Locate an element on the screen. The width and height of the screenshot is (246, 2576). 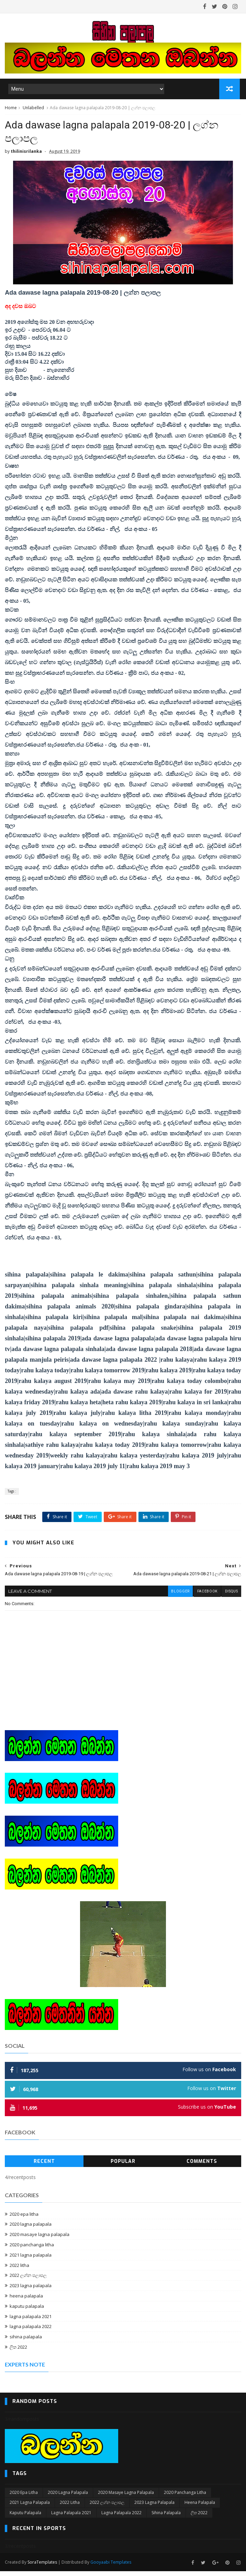
SoraTemplates is located at coordinates (42, 2567).